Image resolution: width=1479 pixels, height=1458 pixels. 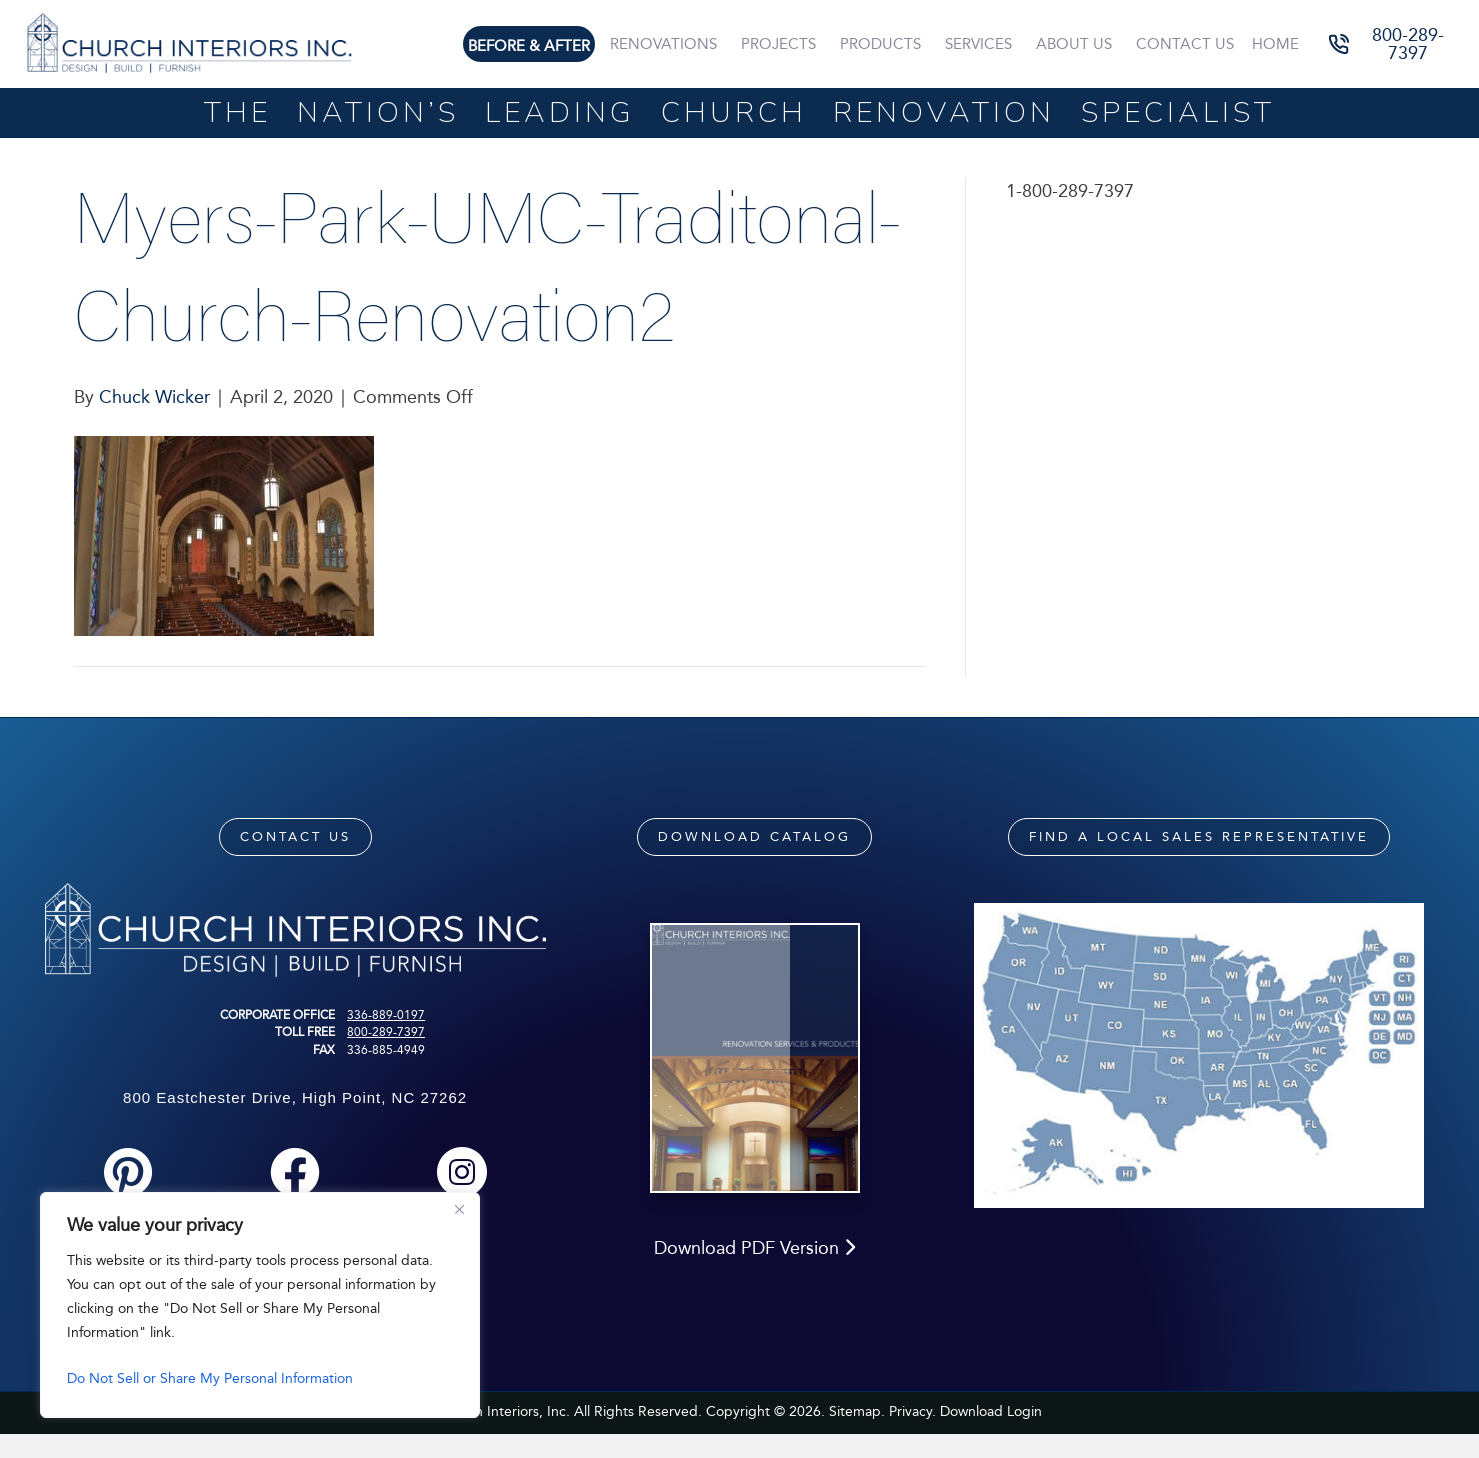 I want to click on Download Login, so click(x=991, y=1436).